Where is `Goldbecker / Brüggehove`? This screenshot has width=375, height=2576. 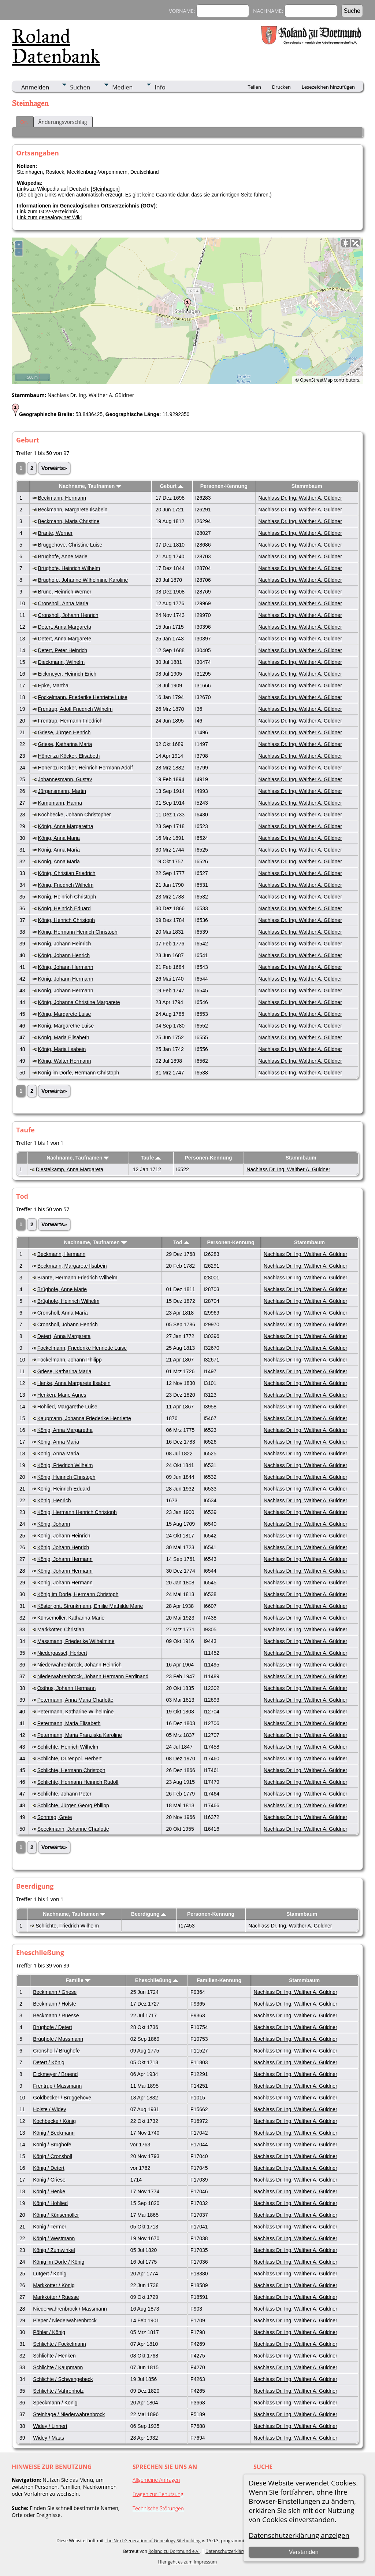 Goldbecker / Brüggehove is located at coordinates (62, 2098).